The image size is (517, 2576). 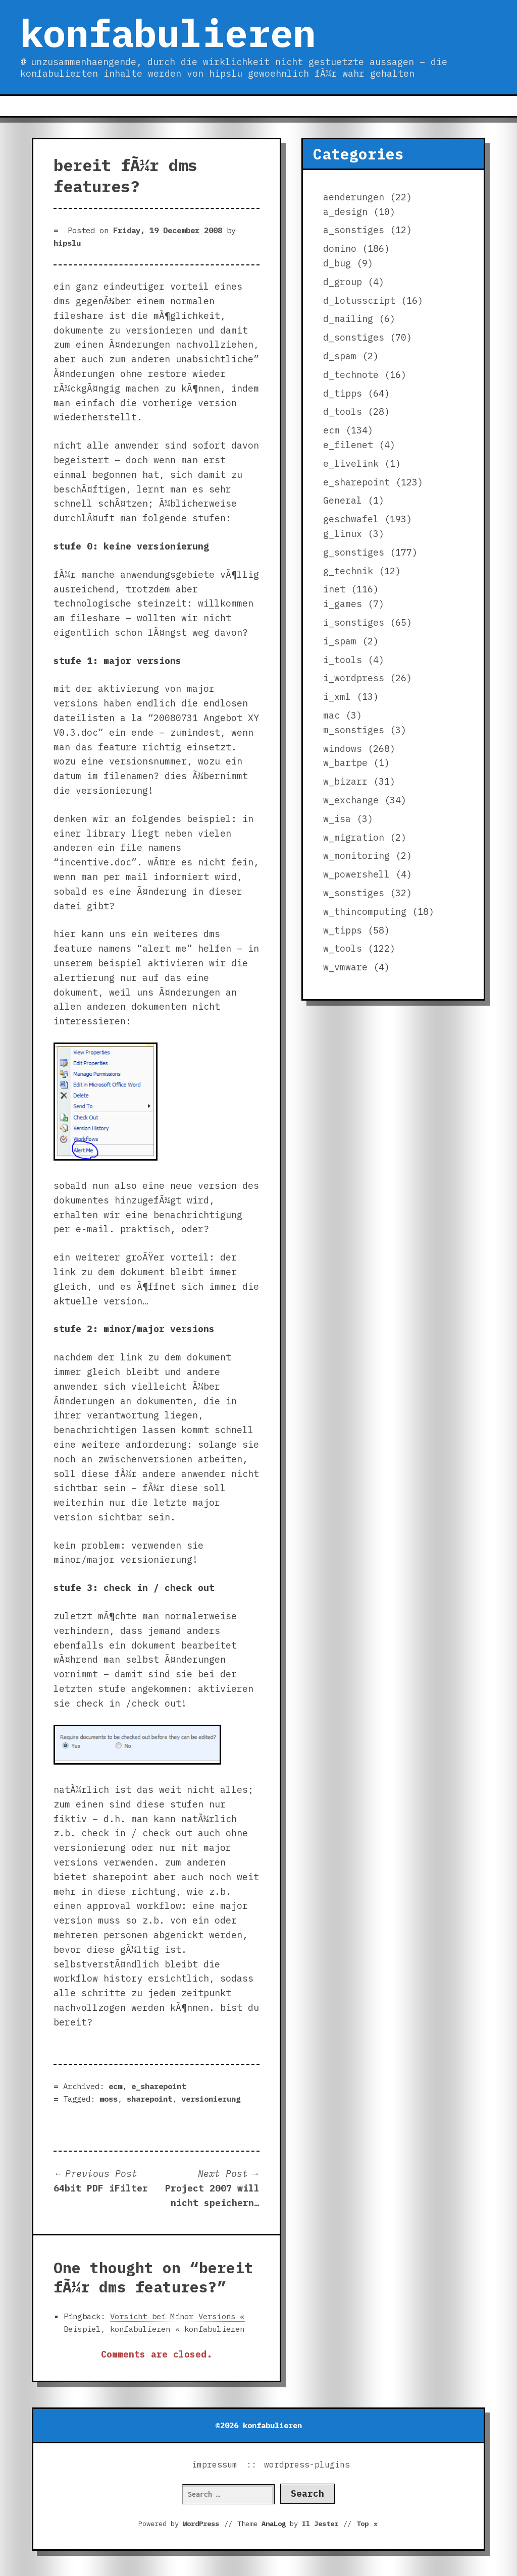 I want to click on sharepoint, so click(x=149, y=2099).